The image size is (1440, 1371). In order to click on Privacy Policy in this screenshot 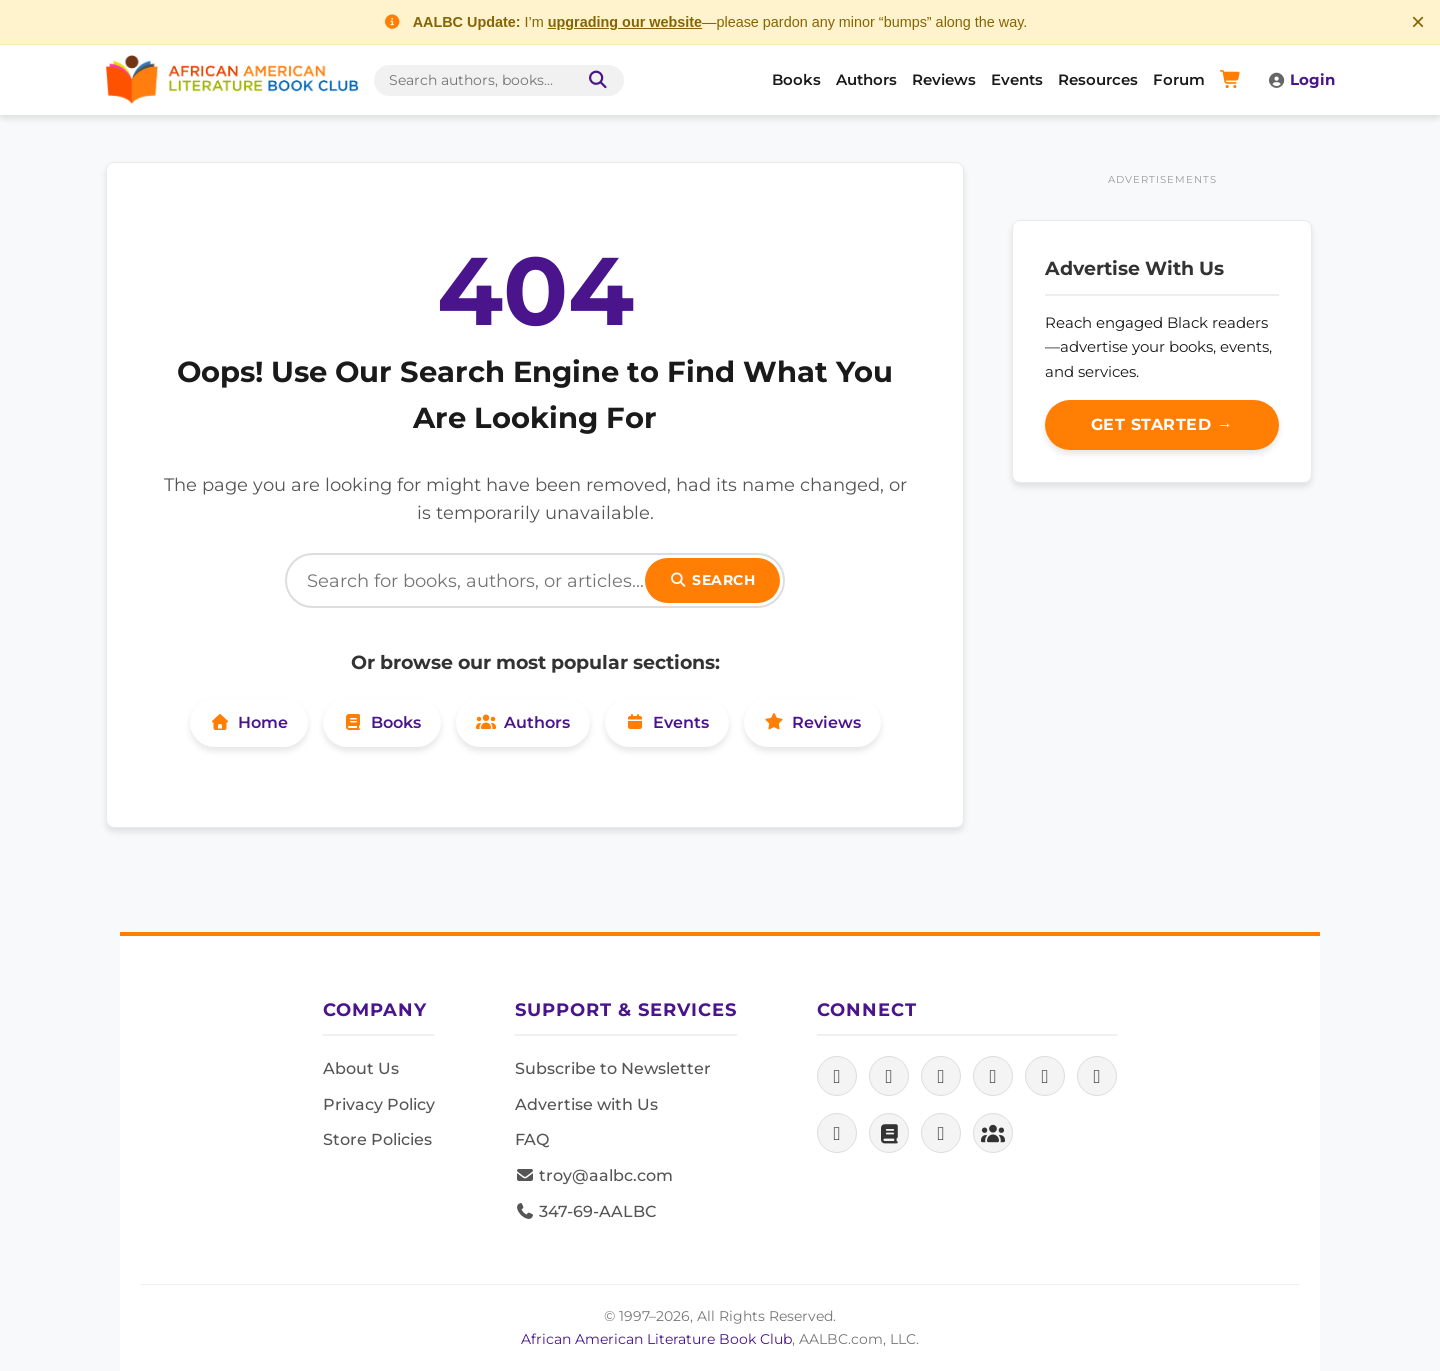, I will do `click(379, 1104)`.